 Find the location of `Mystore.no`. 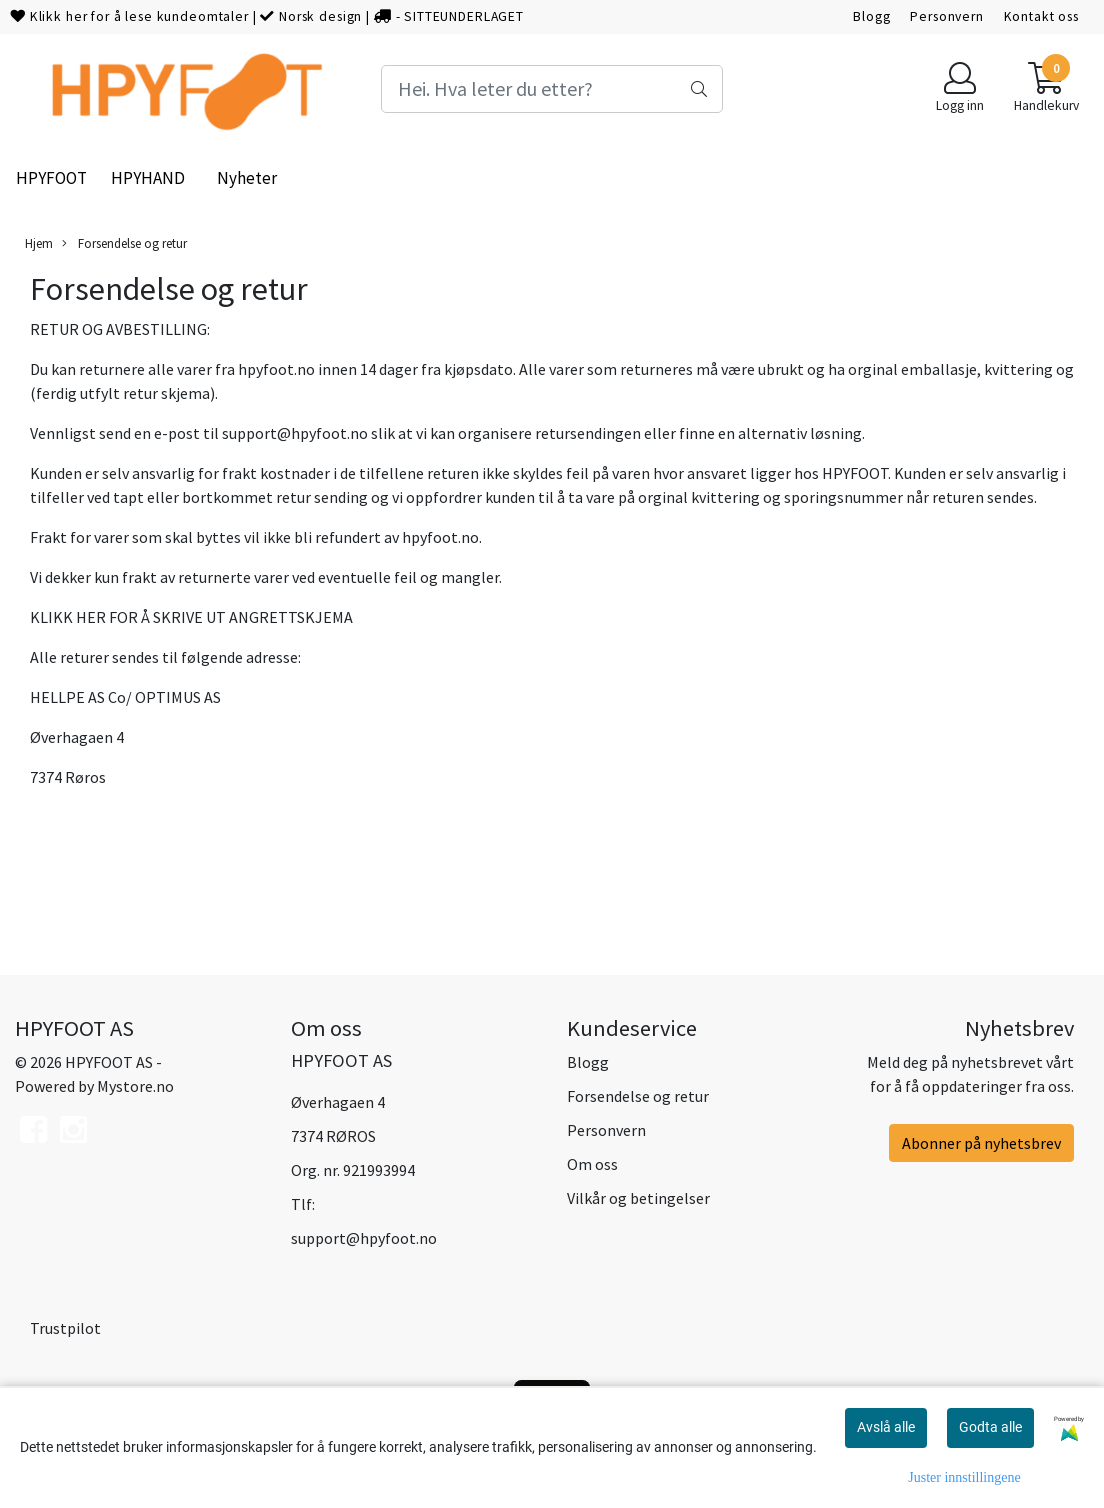

Mystore.no is located at coordinates (135, 1086).